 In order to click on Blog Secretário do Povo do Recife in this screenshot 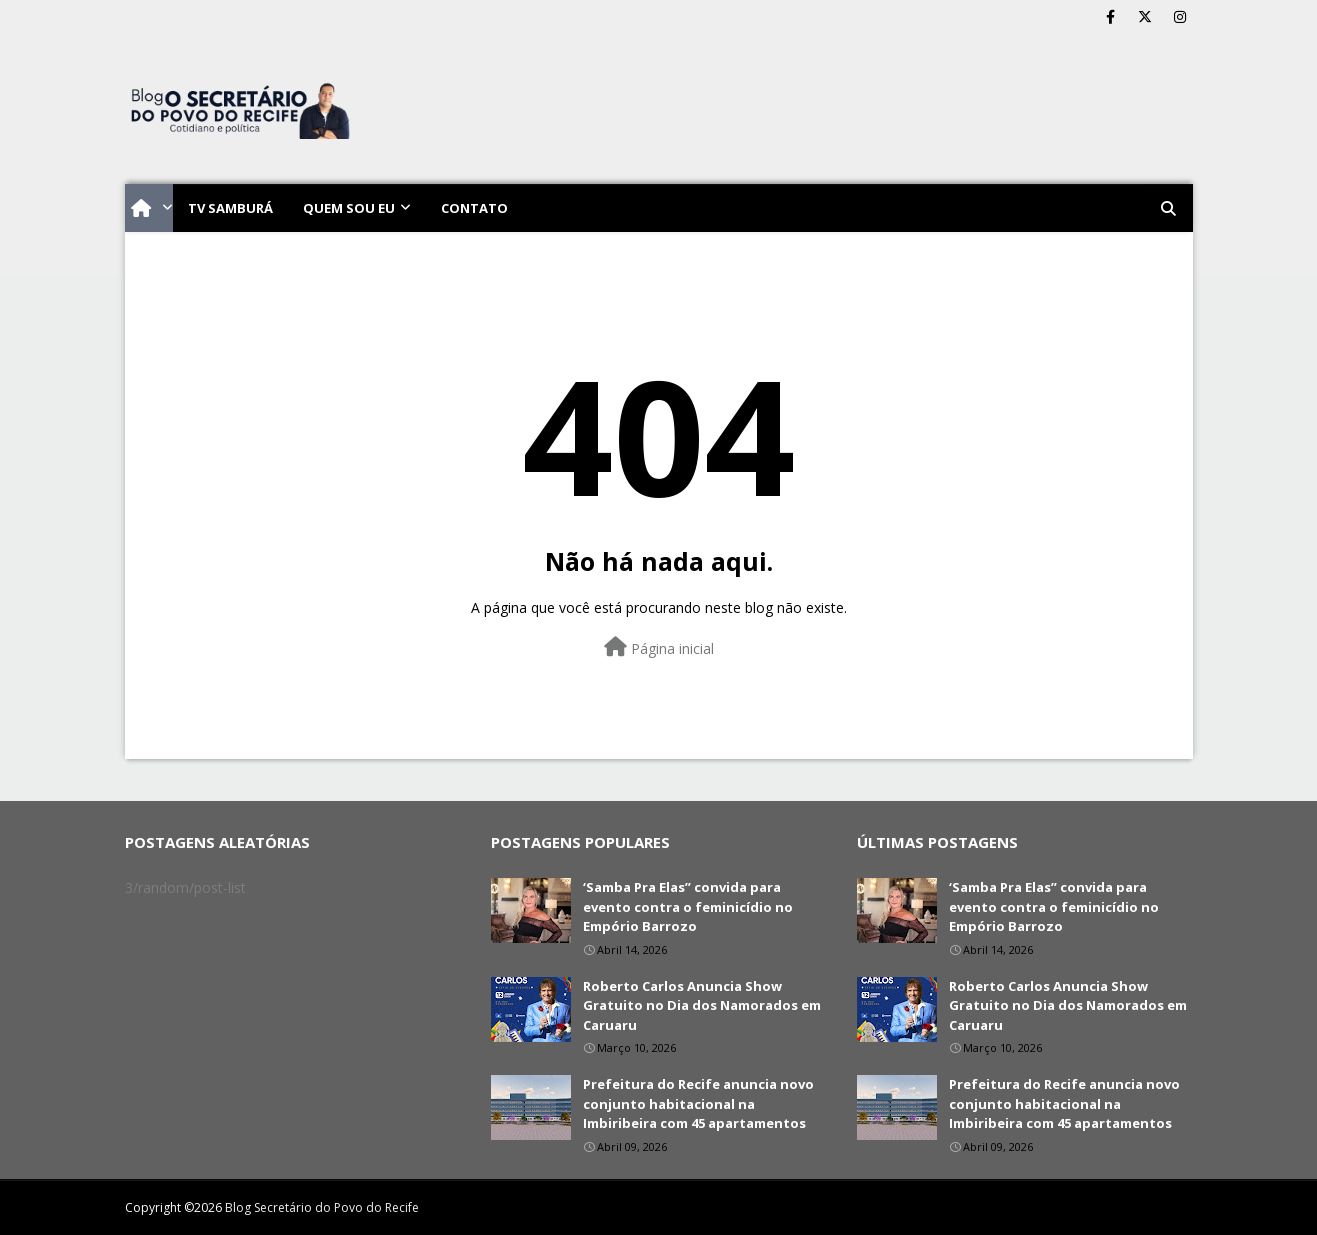, I will do `click(322, 1207)`.